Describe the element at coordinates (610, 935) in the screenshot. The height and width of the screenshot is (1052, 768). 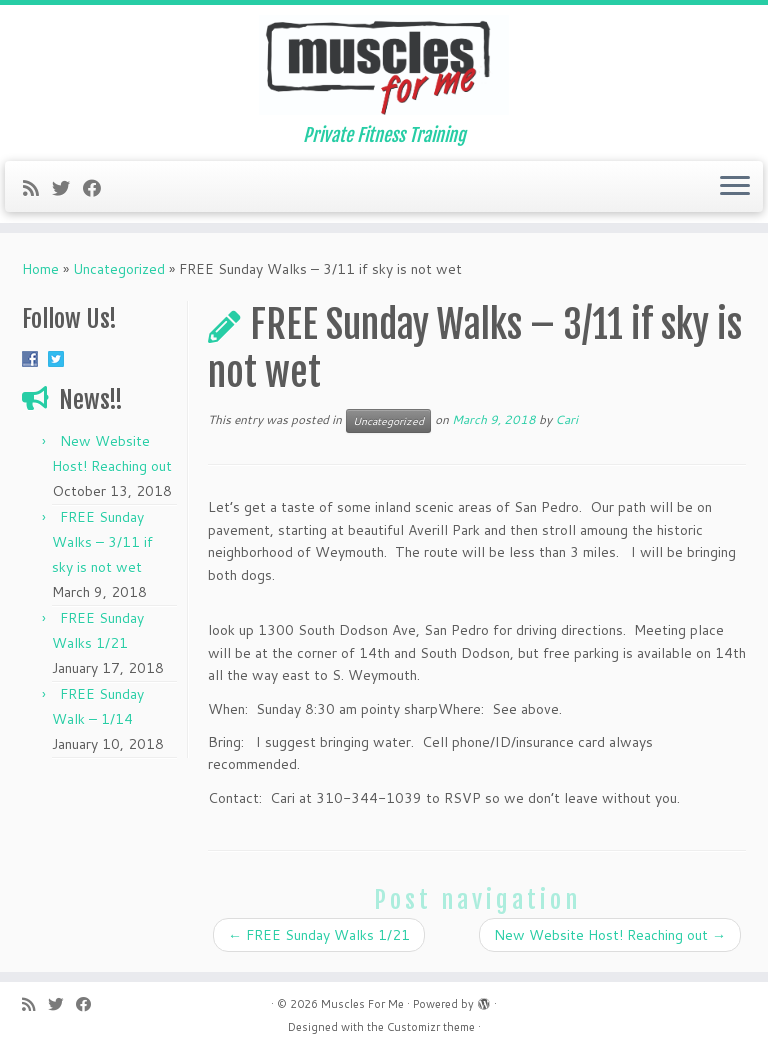
I see `New Website Host! Reaching out` at that location.